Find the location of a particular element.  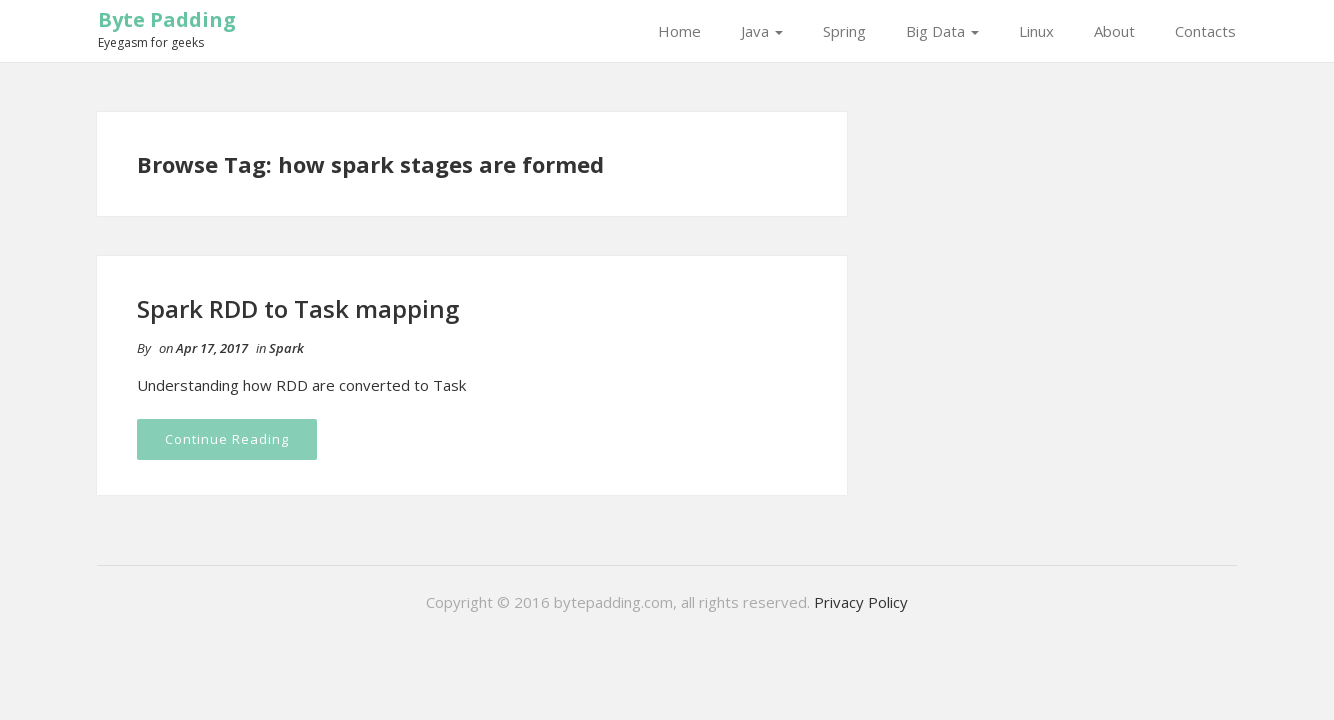

Home is located at coordinates (679, 31).